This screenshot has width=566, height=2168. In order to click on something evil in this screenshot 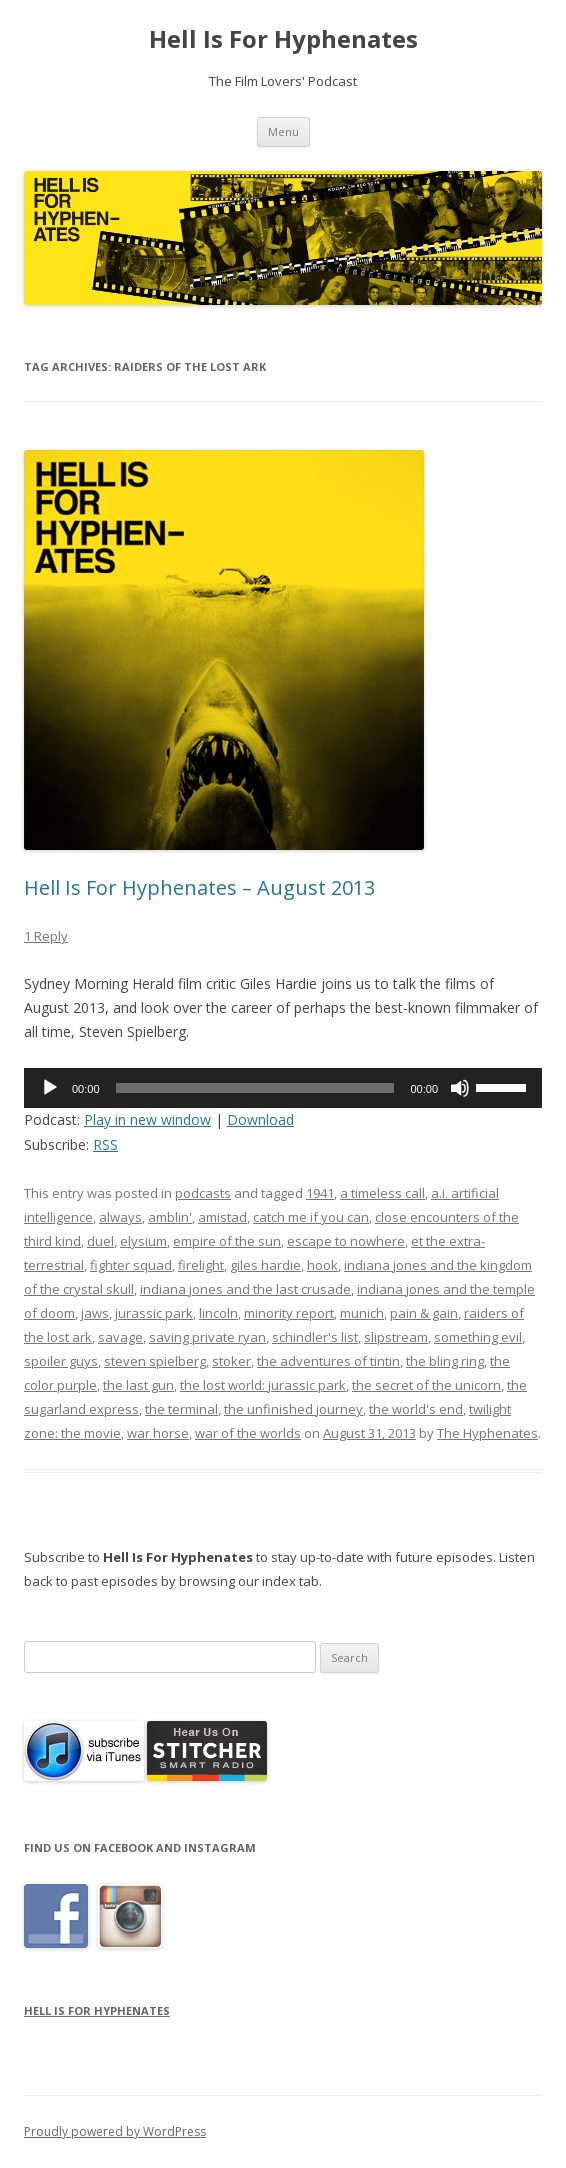, I will do `click(478, 1337)`.